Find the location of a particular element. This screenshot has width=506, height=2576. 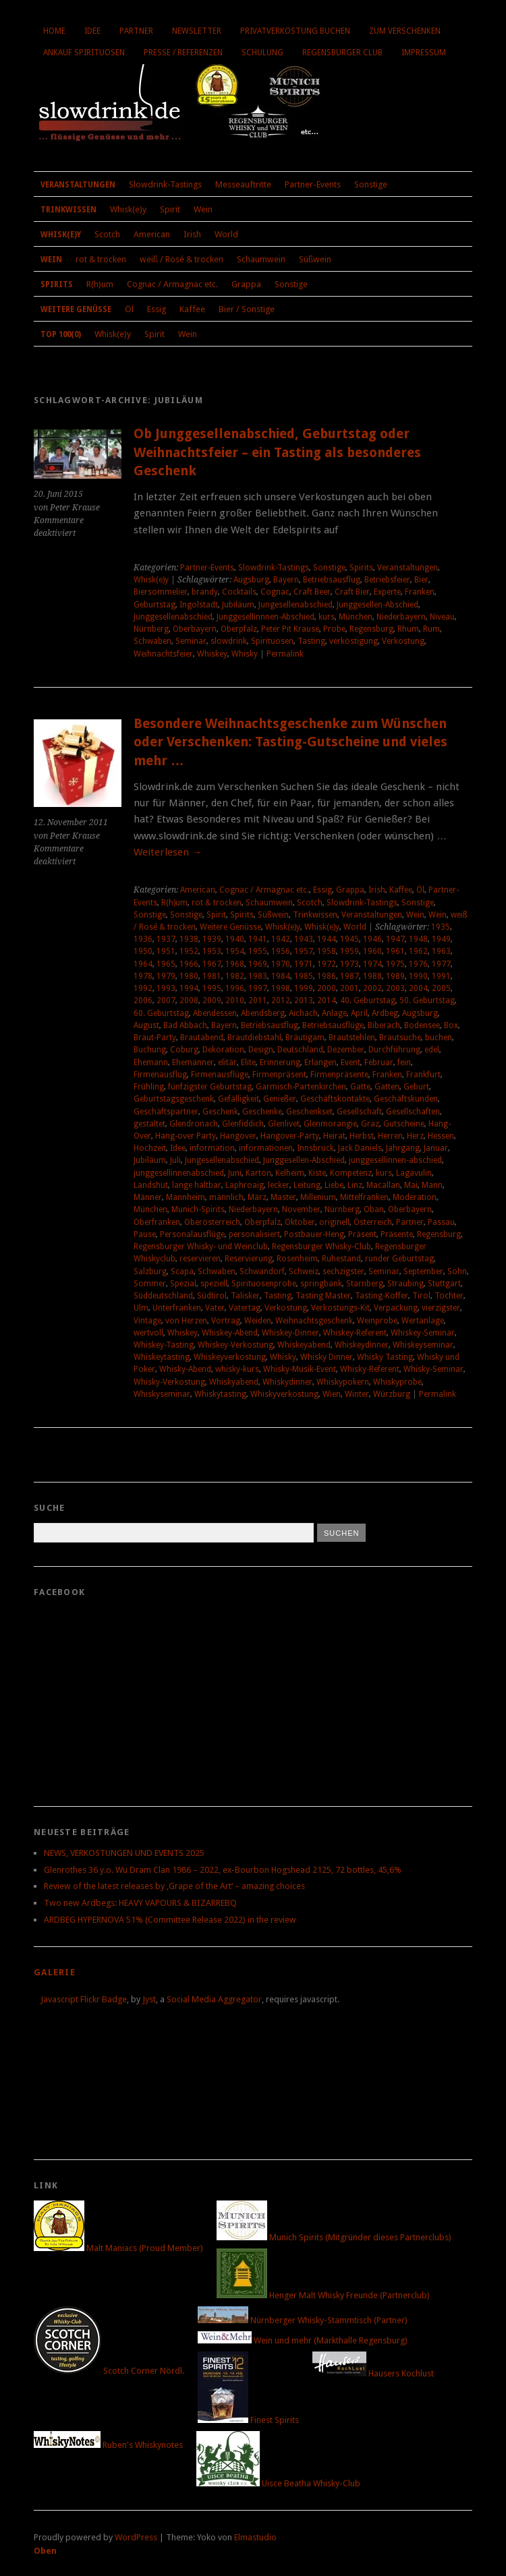

Innsbruck is located at coordinates (315, 1148).